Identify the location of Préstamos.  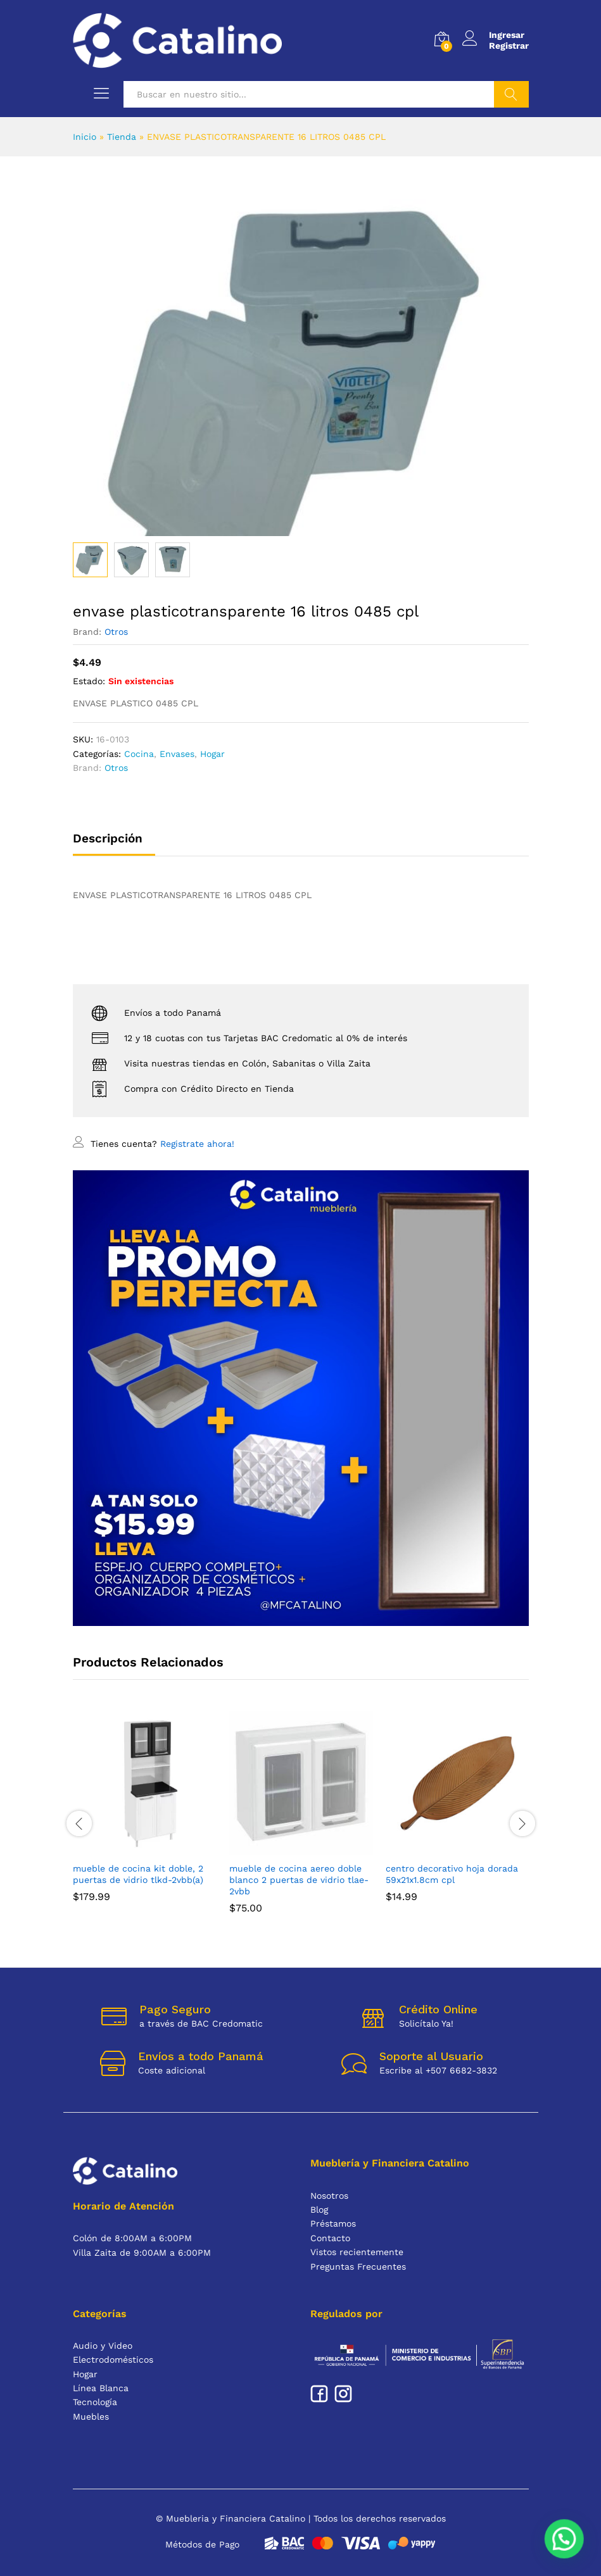
(333, 2223).